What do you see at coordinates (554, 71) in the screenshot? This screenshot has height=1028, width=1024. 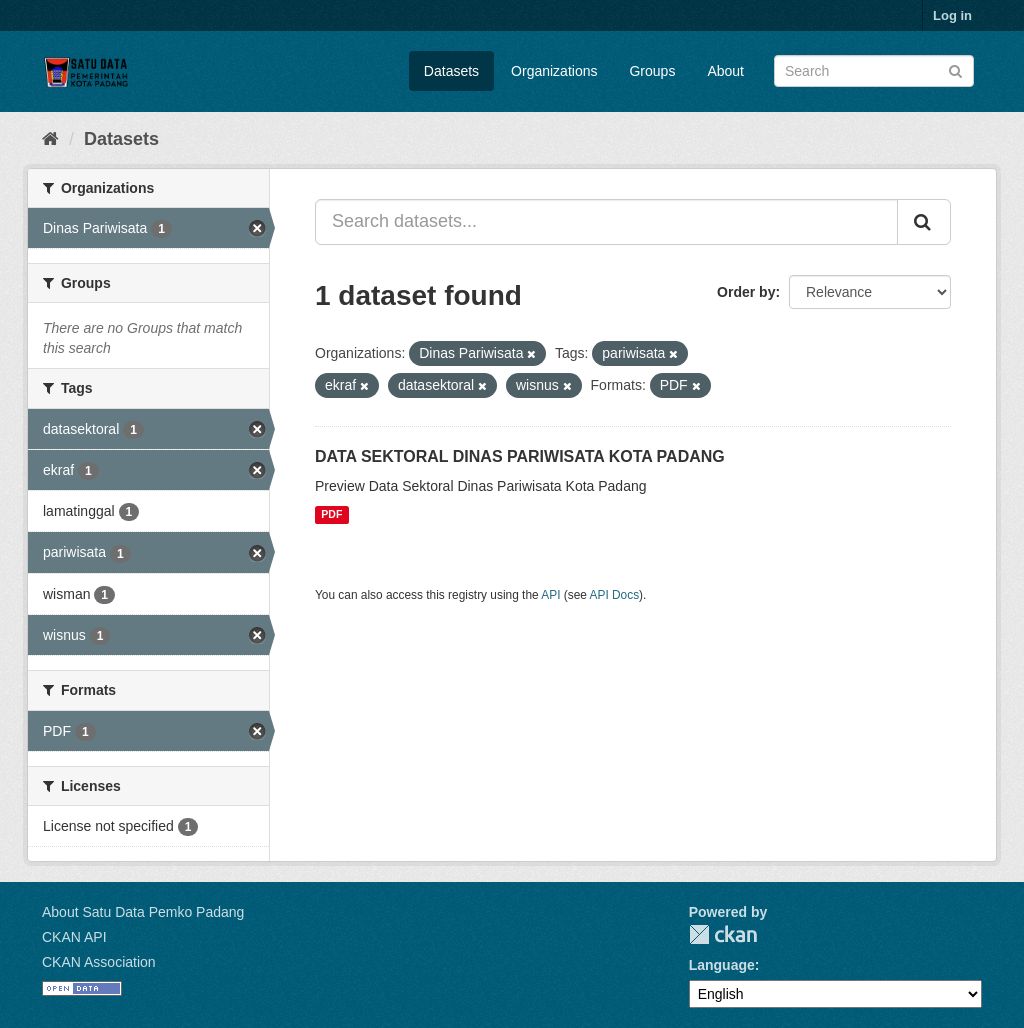 I see `Organizations` at bounding box center [554, 71].